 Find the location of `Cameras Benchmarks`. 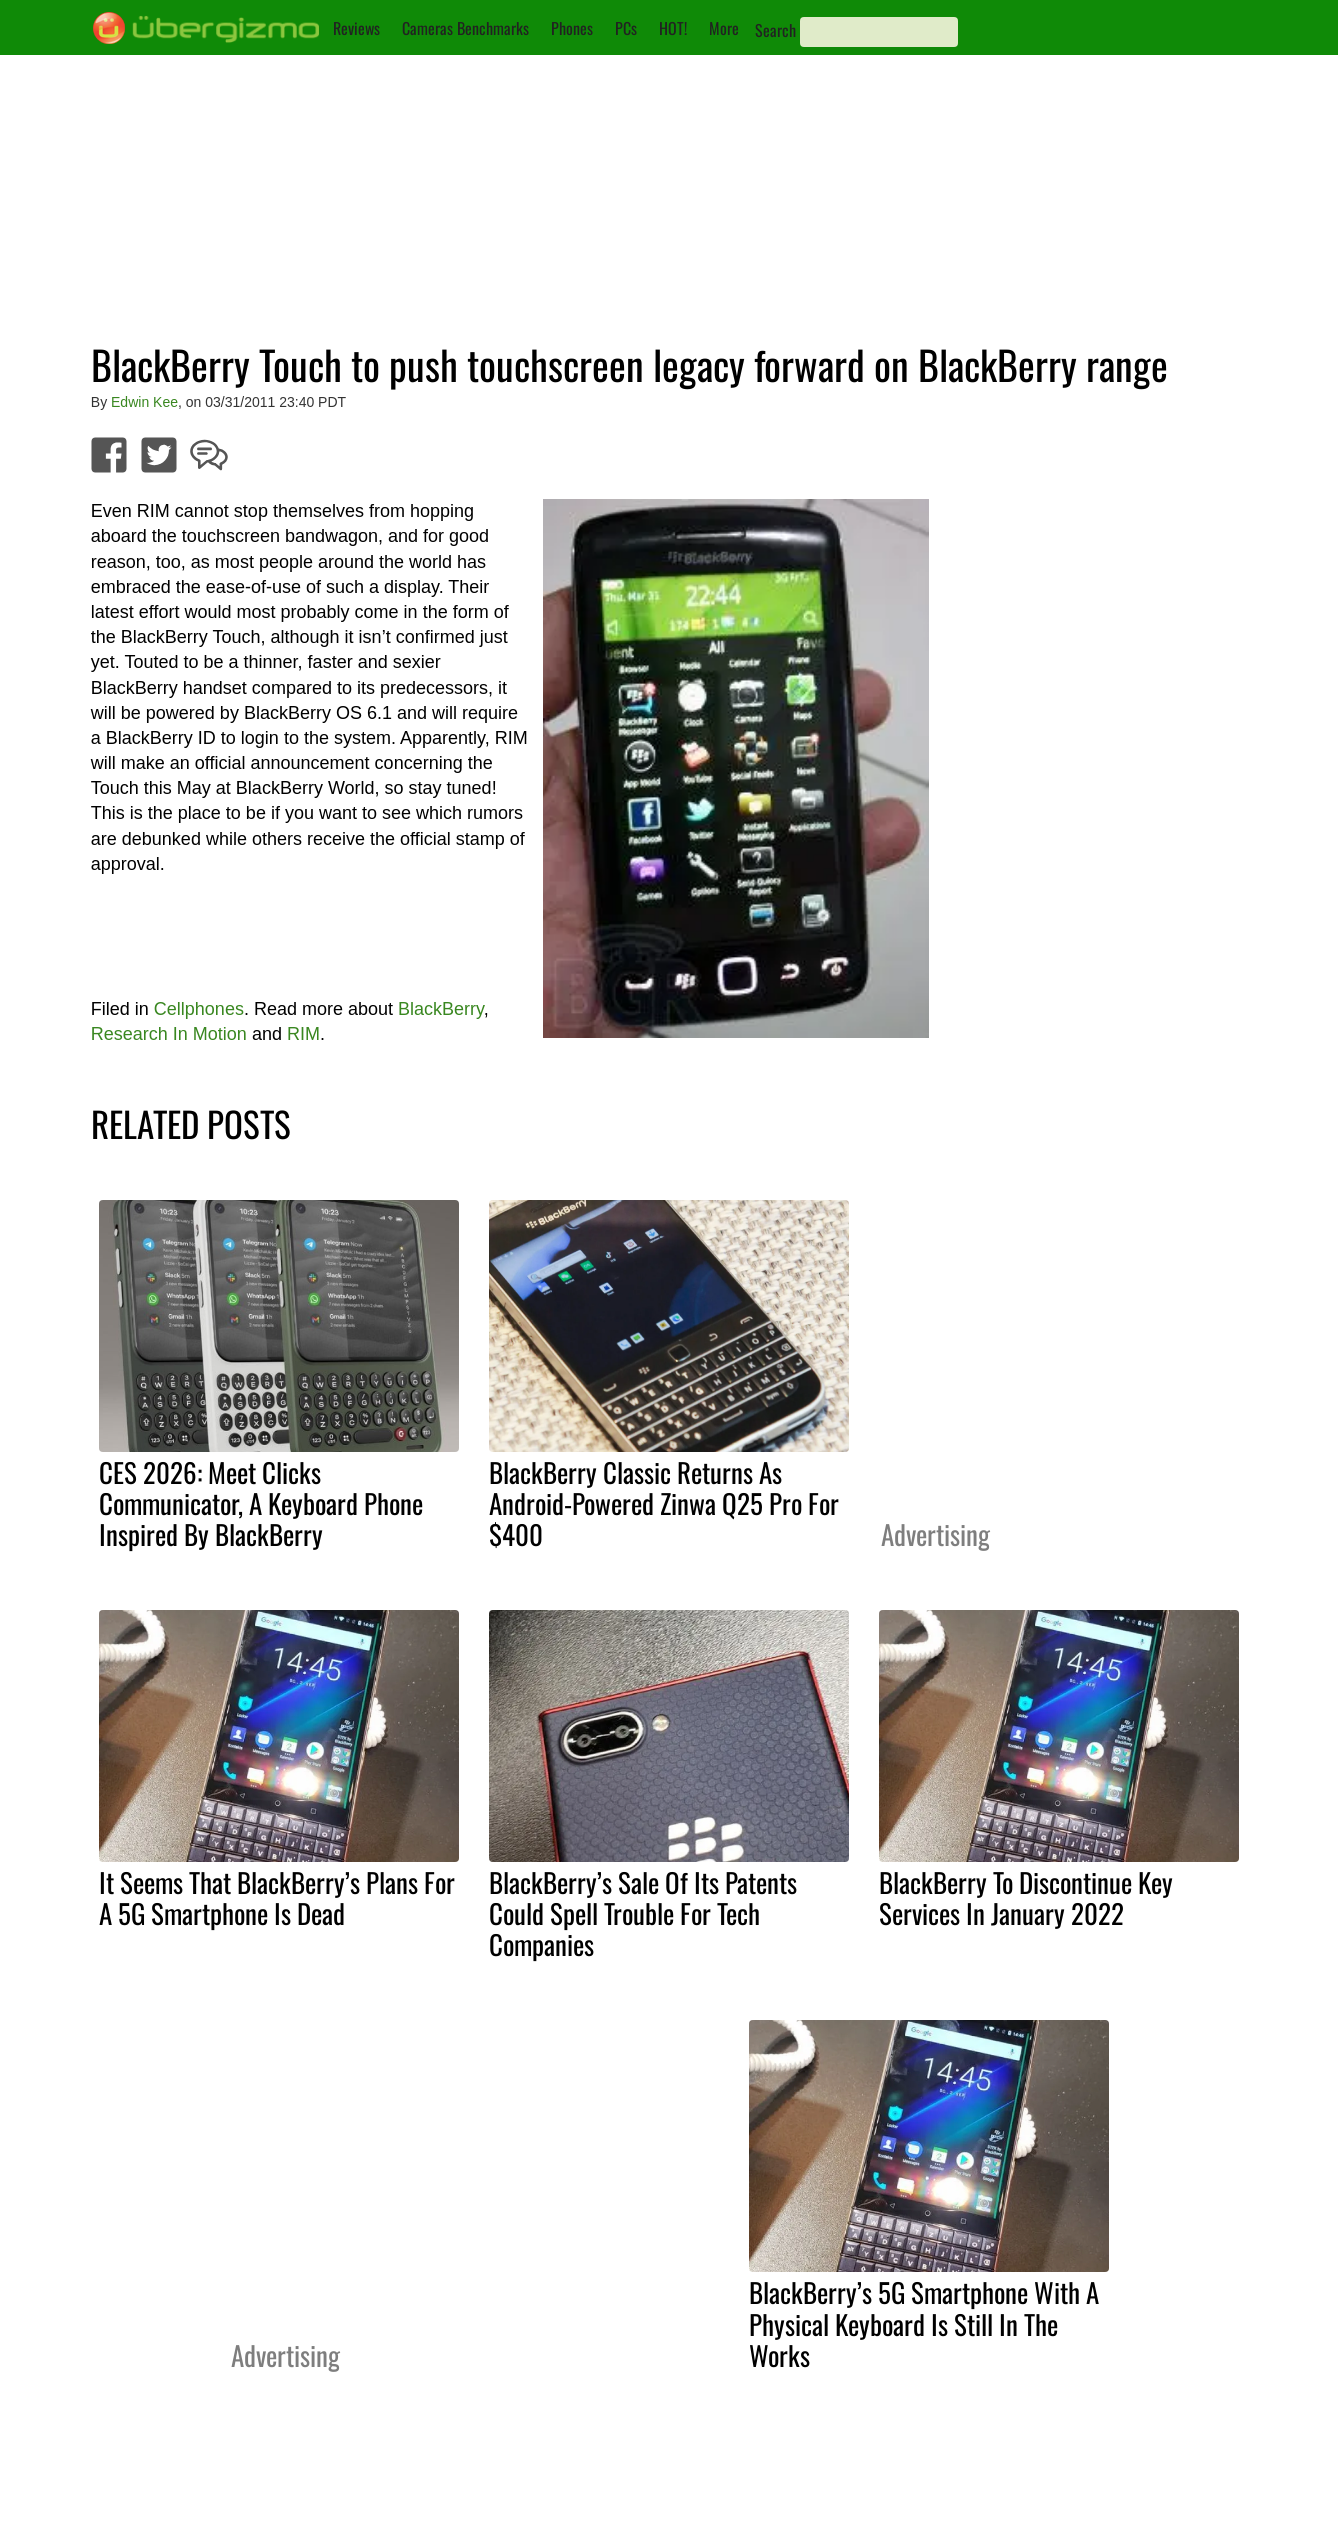

Cameras Benchmarks is located at coordinates (465, 28).